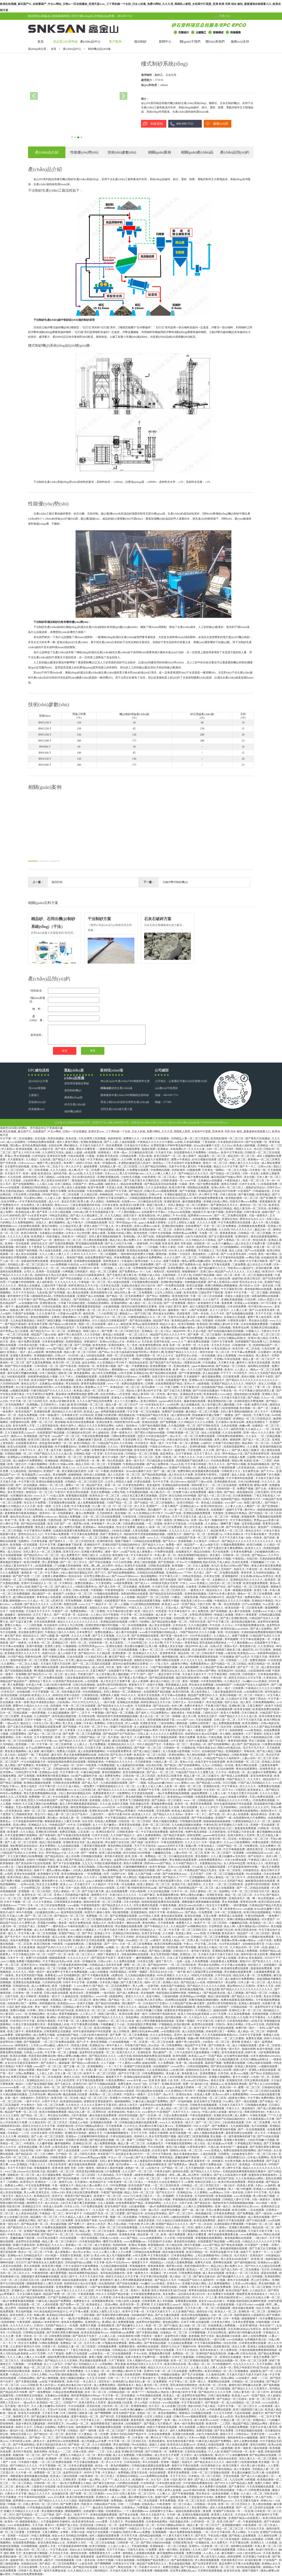 This screenshot has height=2576, width=282. What do you see at coordinates (126, 1401) in the screenshot?
I see `女人十八毛片嫩草av` at bounding box center [126, 1401].